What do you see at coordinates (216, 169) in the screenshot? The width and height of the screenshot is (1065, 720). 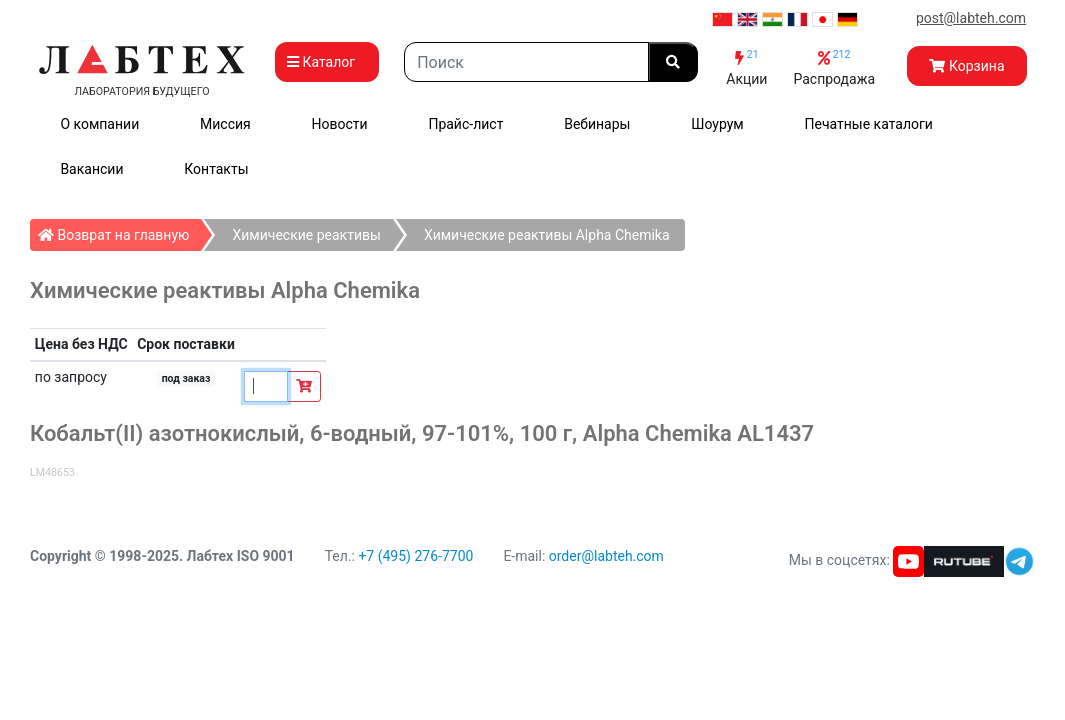 I see `Контакты` at bounding box center [216, 169].